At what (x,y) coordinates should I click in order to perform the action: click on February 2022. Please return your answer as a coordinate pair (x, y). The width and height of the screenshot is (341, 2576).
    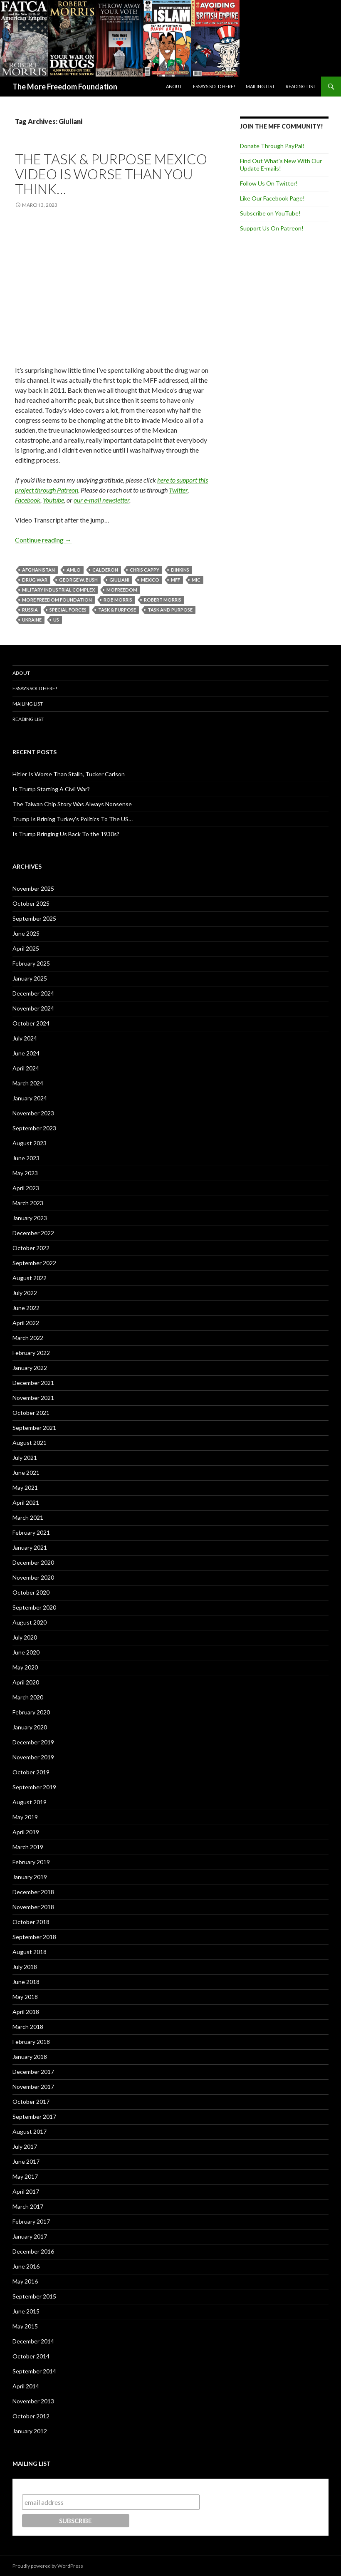
    Looking at the image, I should click on (31, 1352).